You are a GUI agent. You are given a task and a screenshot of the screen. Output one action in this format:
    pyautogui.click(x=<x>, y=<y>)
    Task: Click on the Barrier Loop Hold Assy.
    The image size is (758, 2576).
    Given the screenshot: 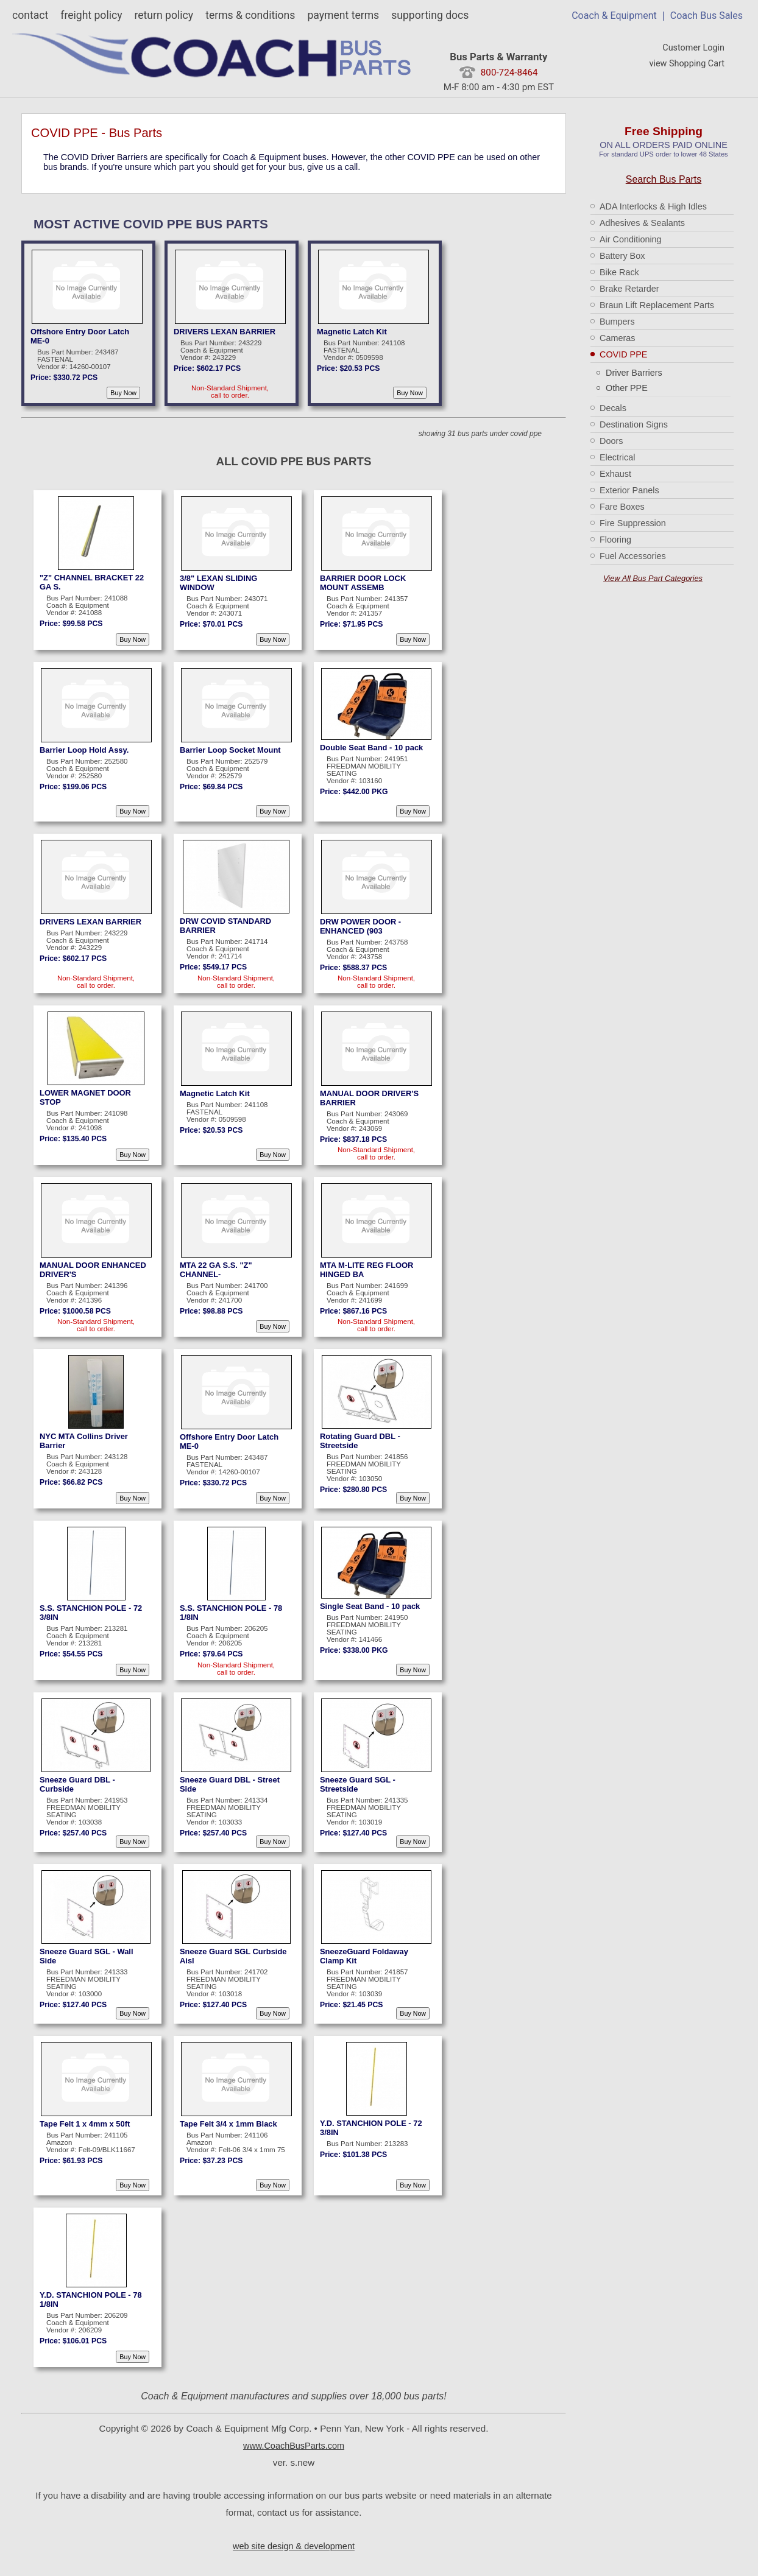 What is the action you would take?
    pyautogui.click(x=84, y=750)
    